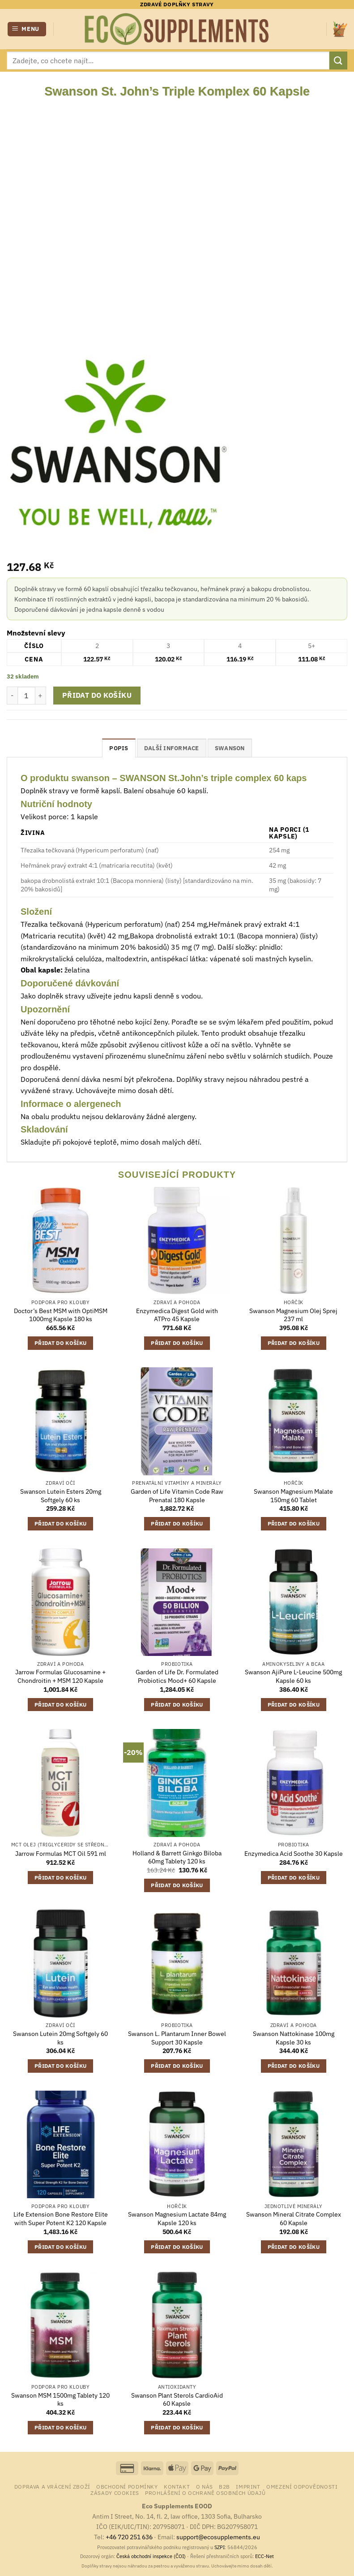  Describe the element at coordinates (60, 1854) in the screenshot. I see `Jarrow Formulas MCT Oil 591 ml` at that location.